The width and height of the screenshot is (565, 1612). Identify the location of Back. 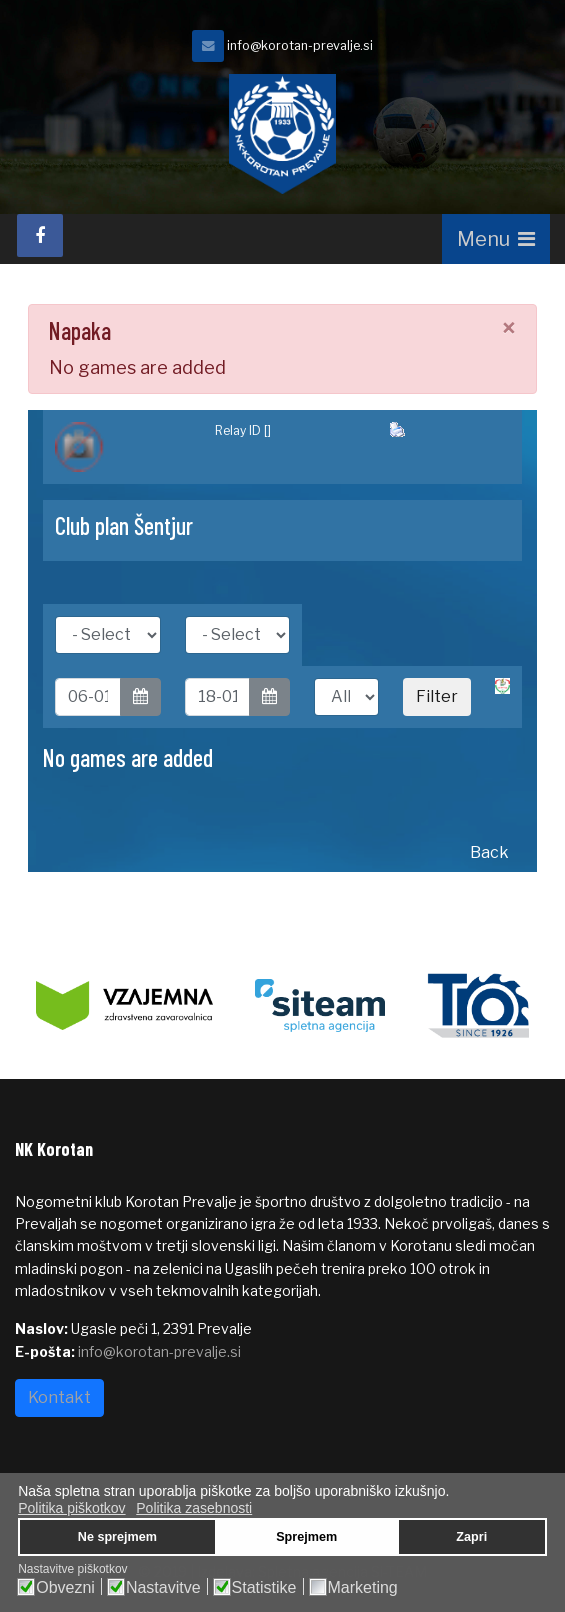
(489, 852).